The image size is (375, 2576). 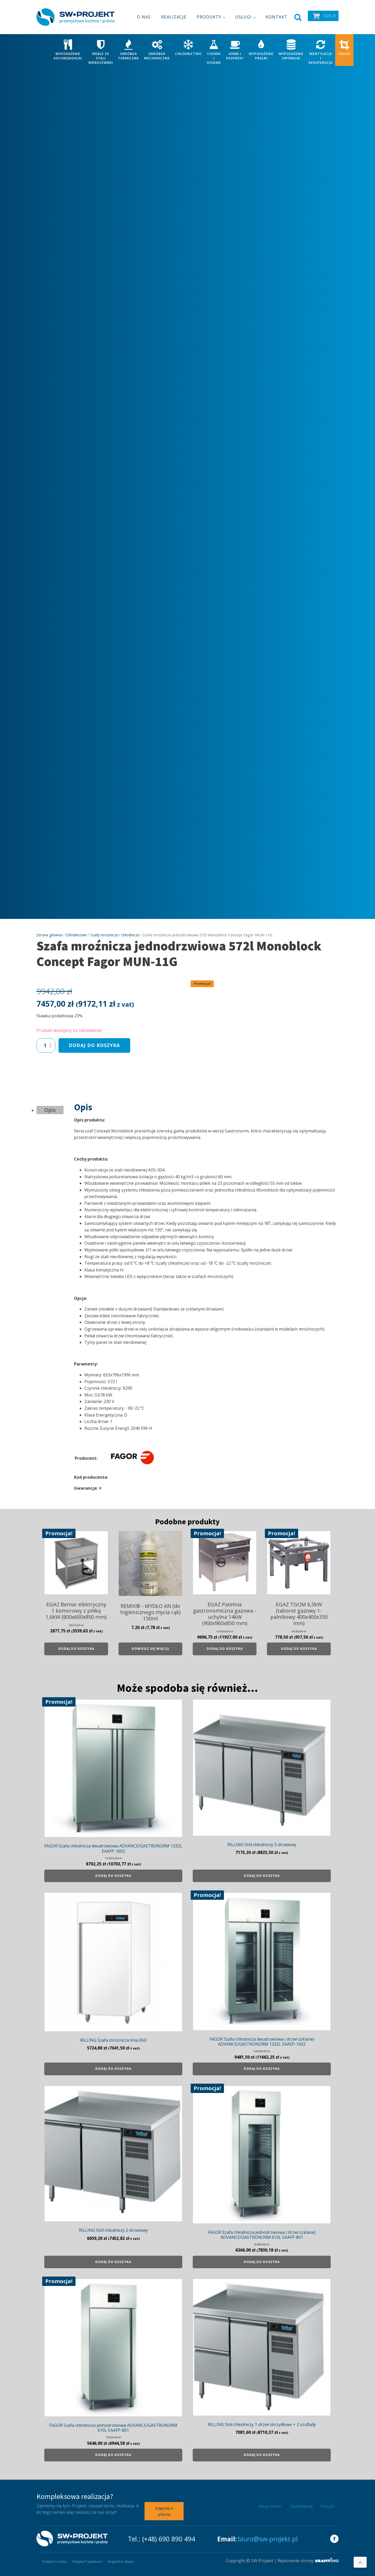 What do you see at coordinates (225, 1648) in the screenshot?
I see `Dodaj do koszyka [Dodaj do koszyka: „EGAZ Patelnia gastronomiczna gazowa - uchylna 14kW (900x960x850 mm)”]` at bounding box center [225, 1648].